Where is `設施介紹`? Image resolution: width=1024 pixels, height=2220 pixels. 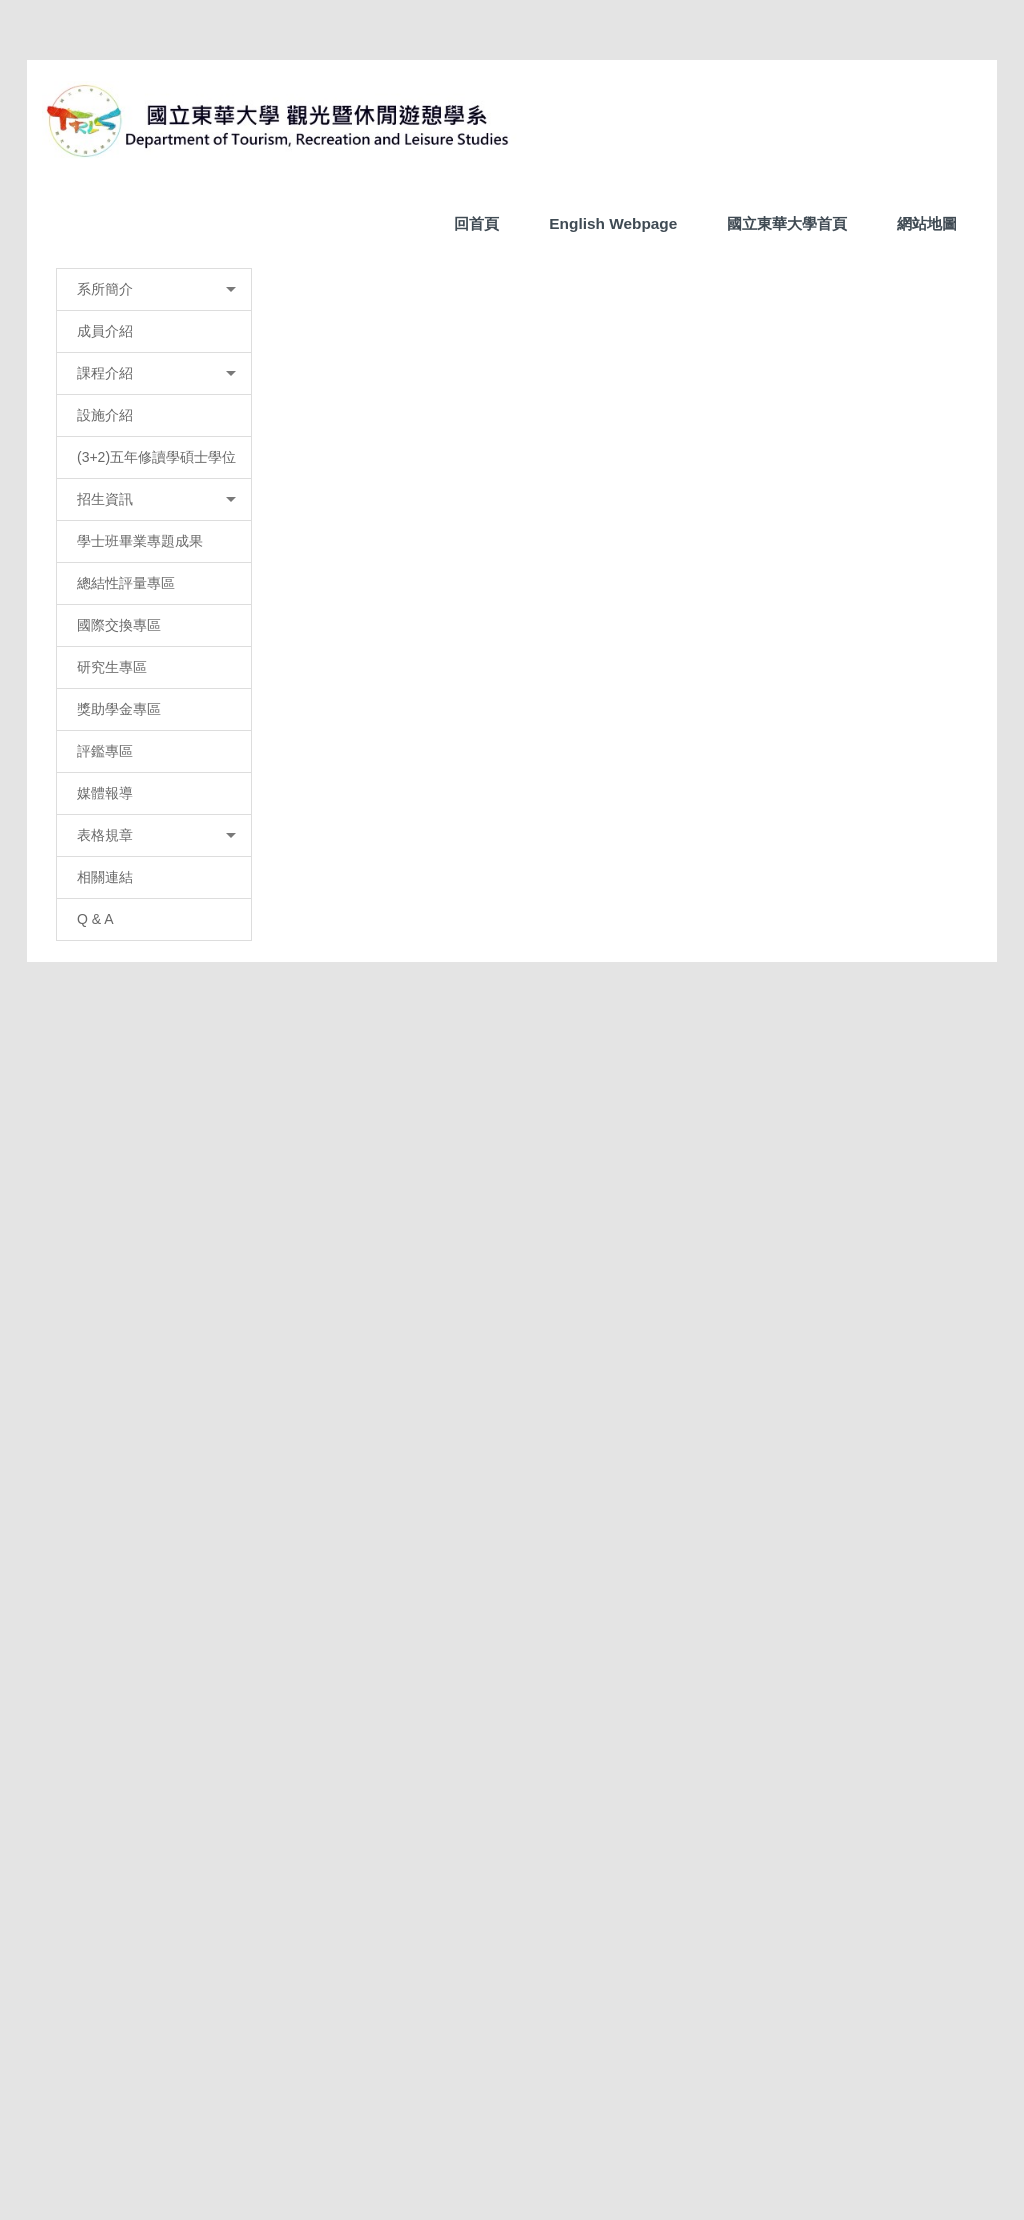 設施介紹 is located at coordinates (105, 822).